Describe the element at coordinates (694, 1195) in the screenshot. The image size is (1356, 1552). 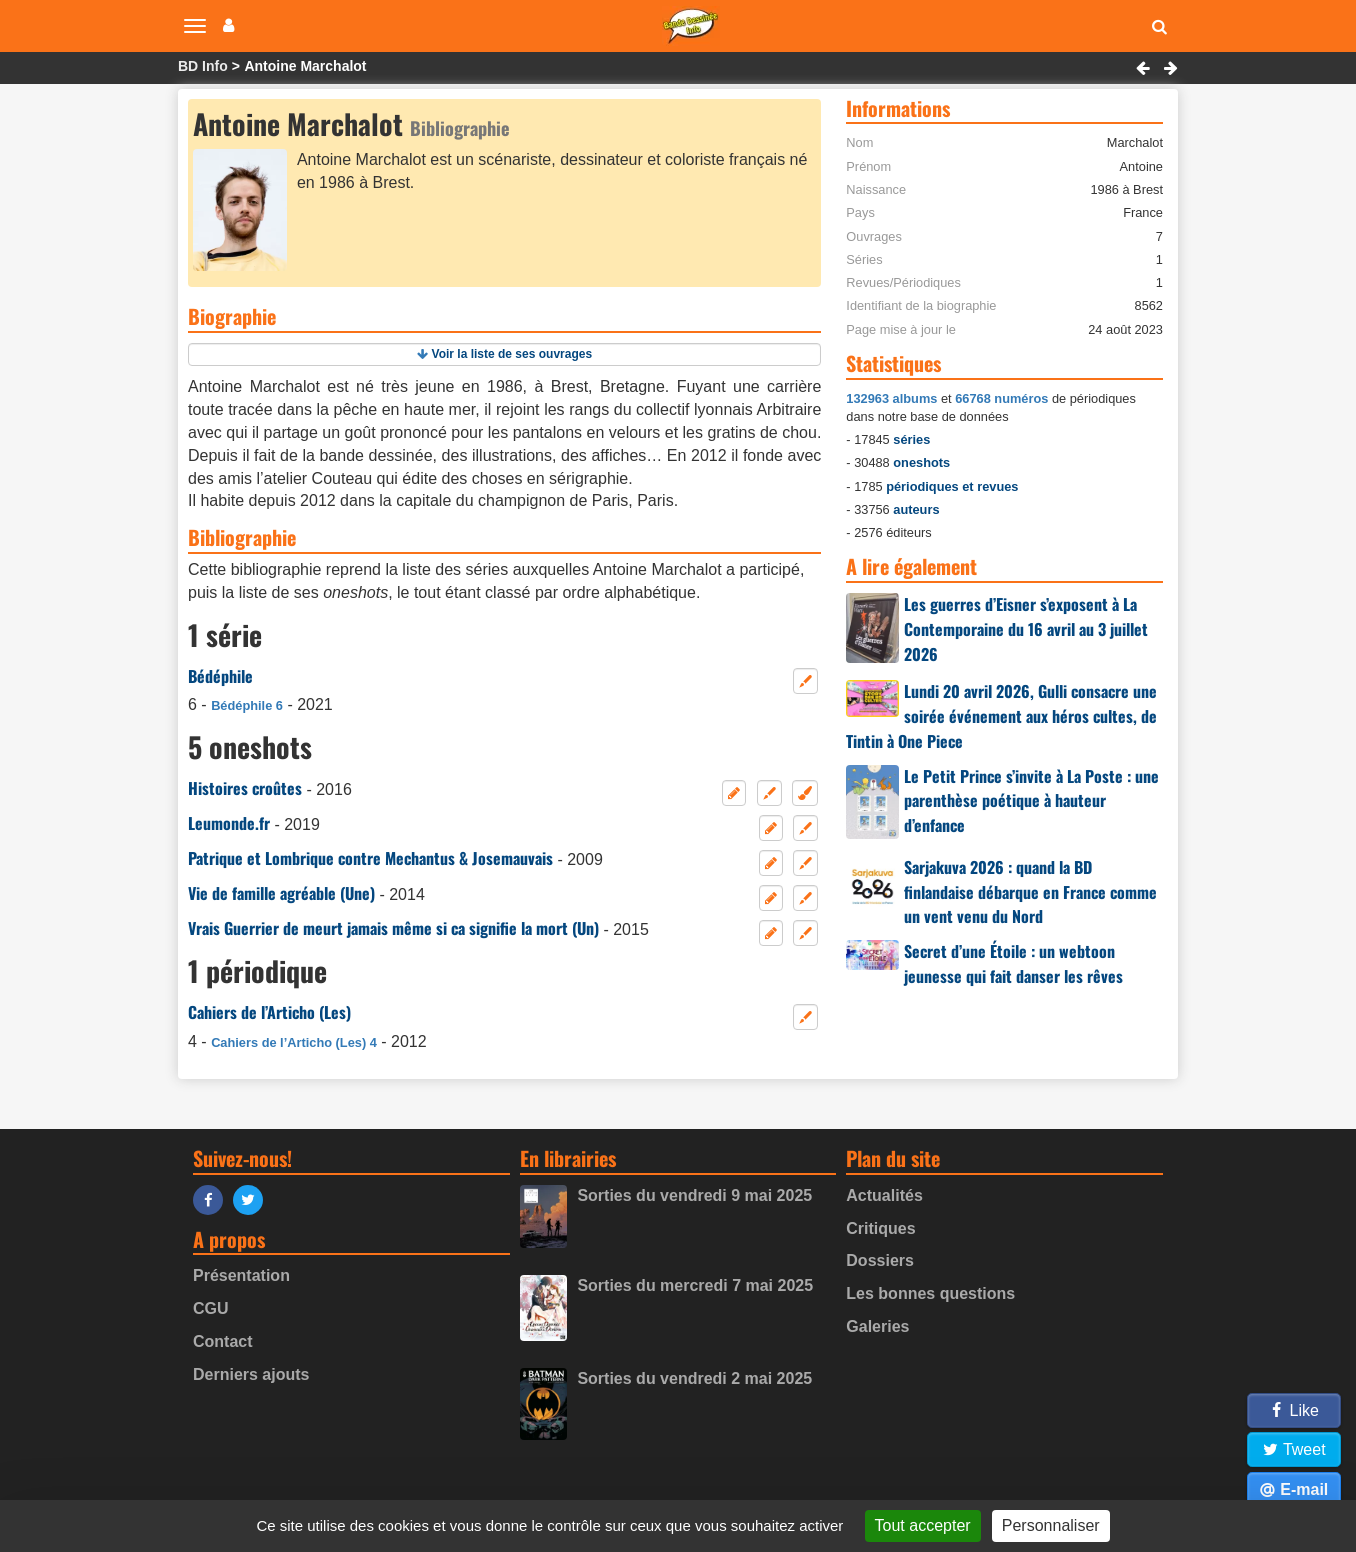
I see `Sorties du vendredi 9 mai 2025` at that location.